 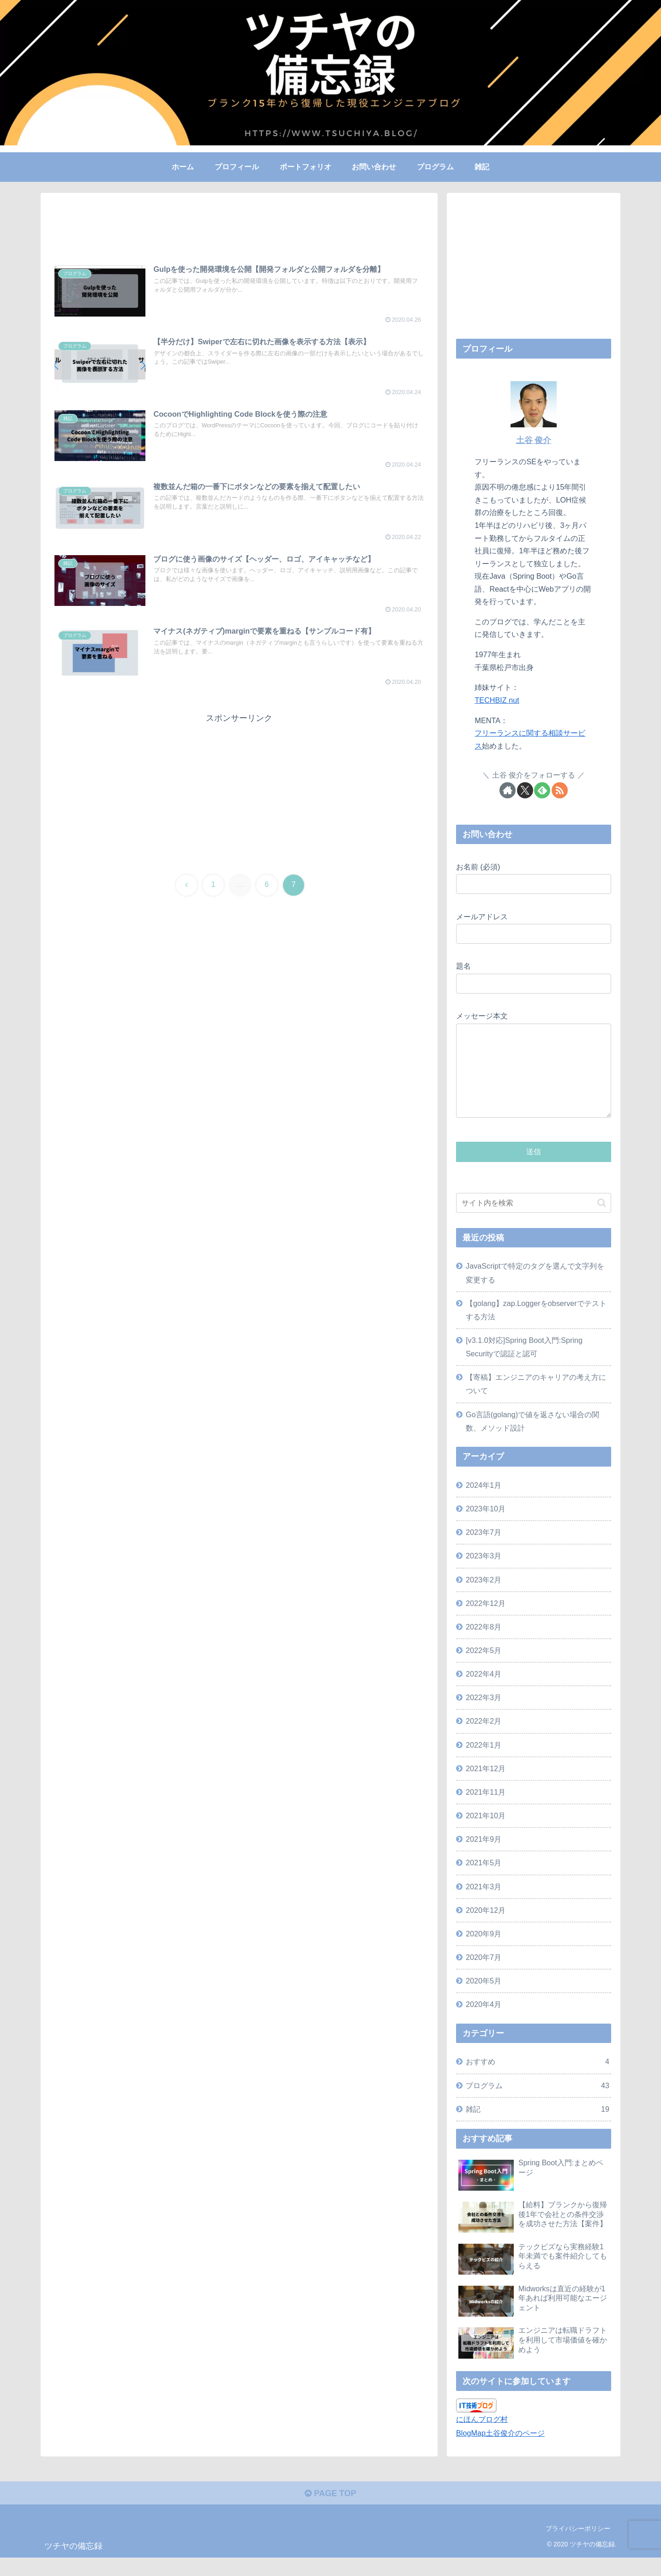 What do you see at coordinates (330, 2511) in the screenshot?
I see `PAGE TOP` at bounding box center [330, 2511].